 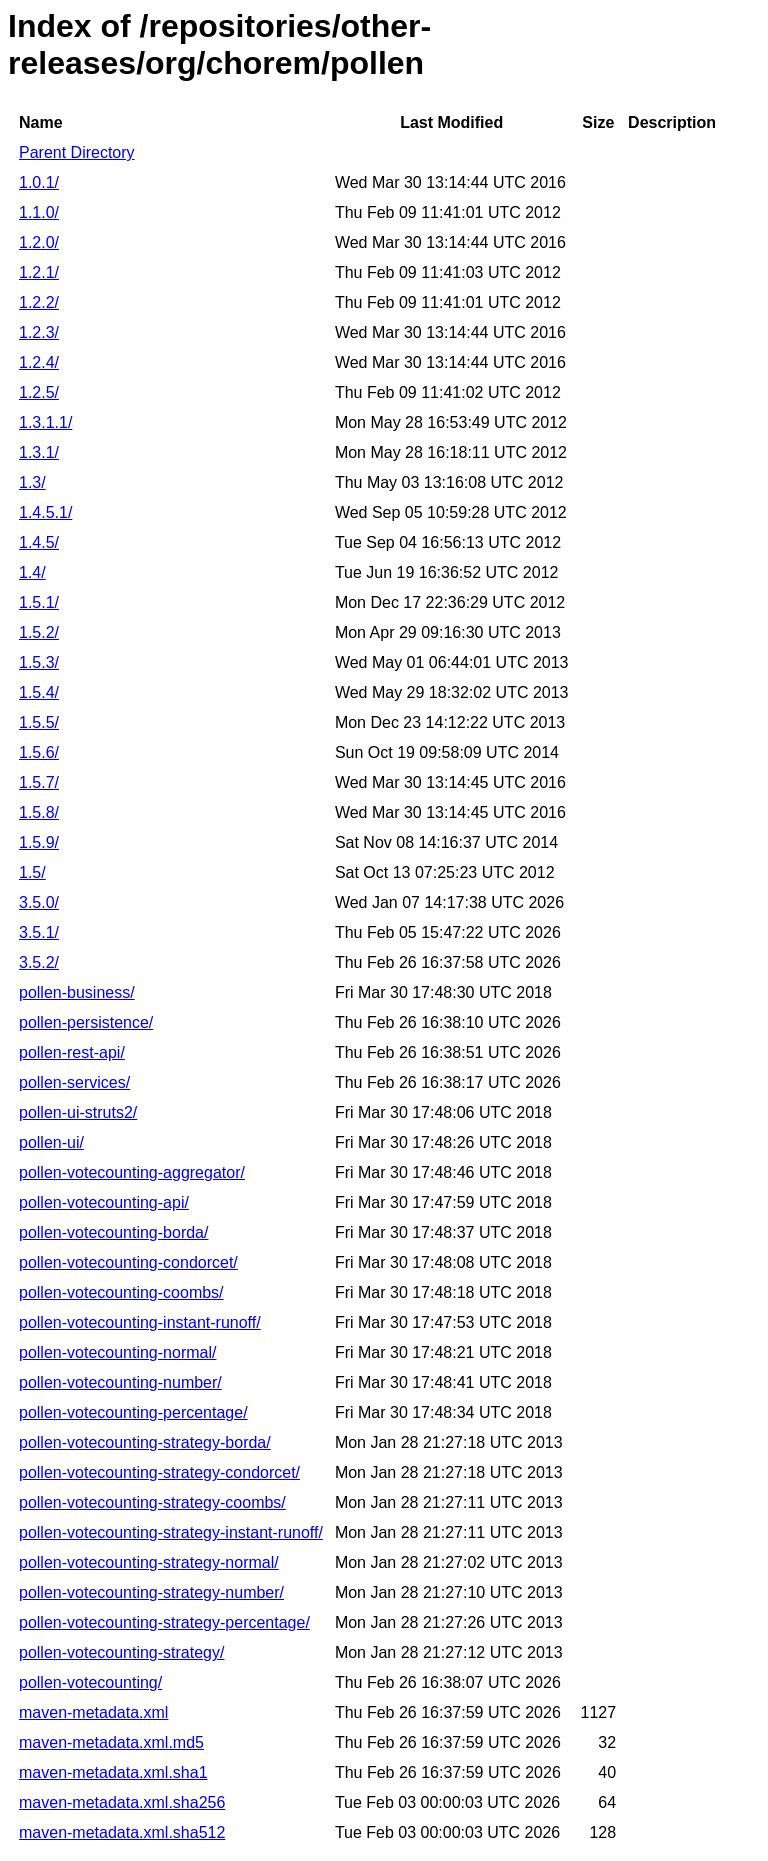 I want to click on pollen-ui/, so click(x=51, y=1142).